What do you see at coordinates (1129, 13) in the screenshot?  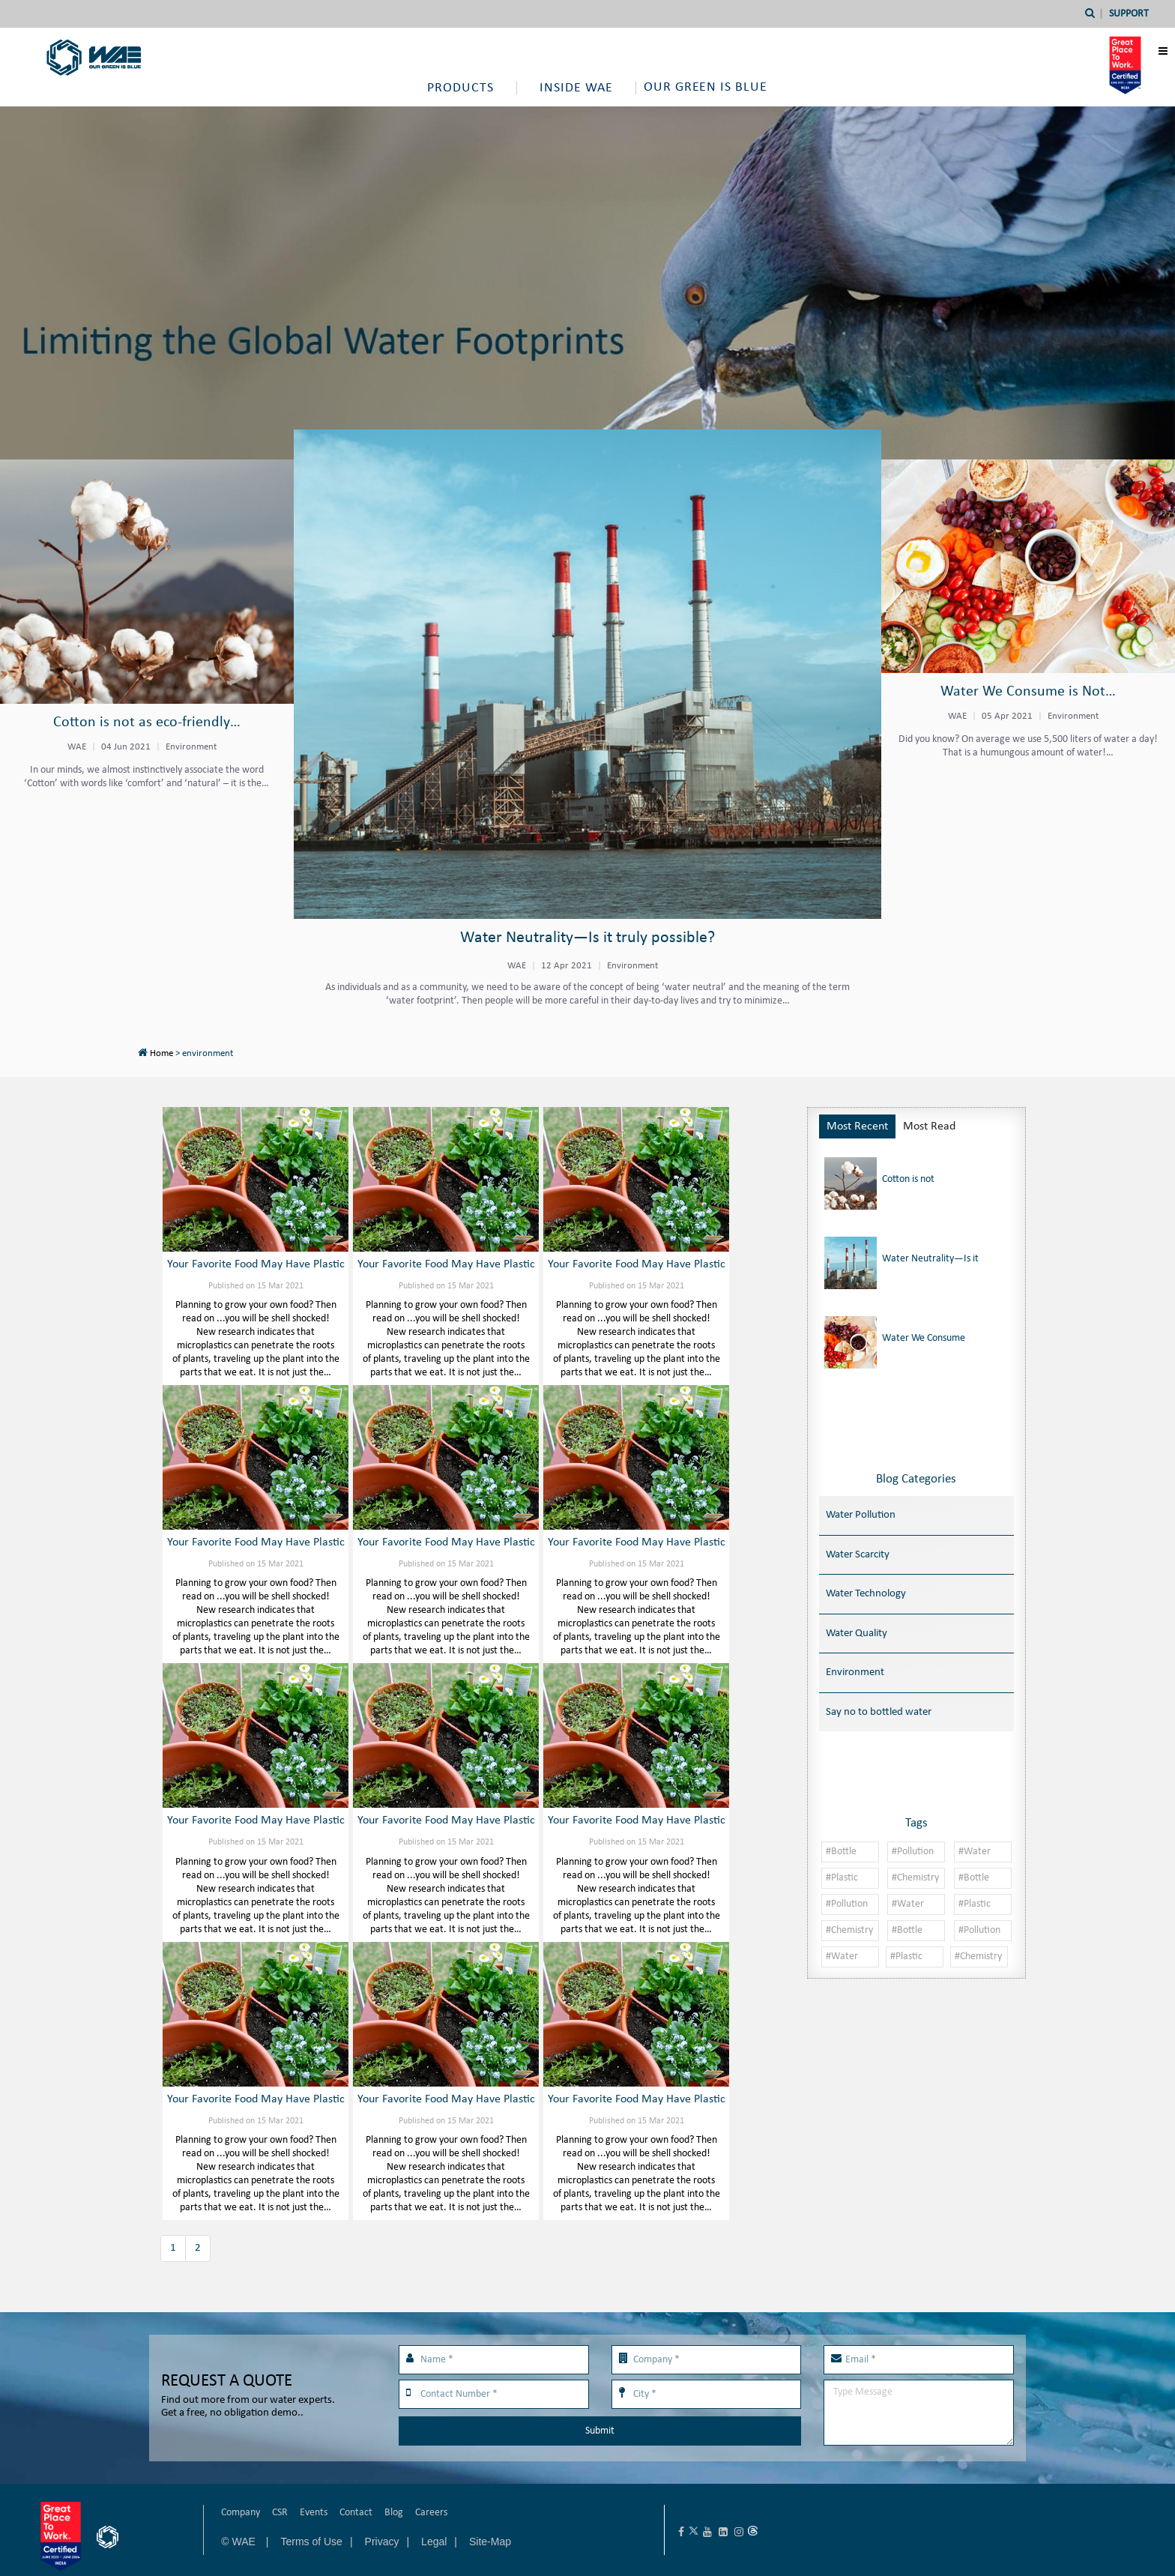 I see `Support` at bounding box center [1129, 13].